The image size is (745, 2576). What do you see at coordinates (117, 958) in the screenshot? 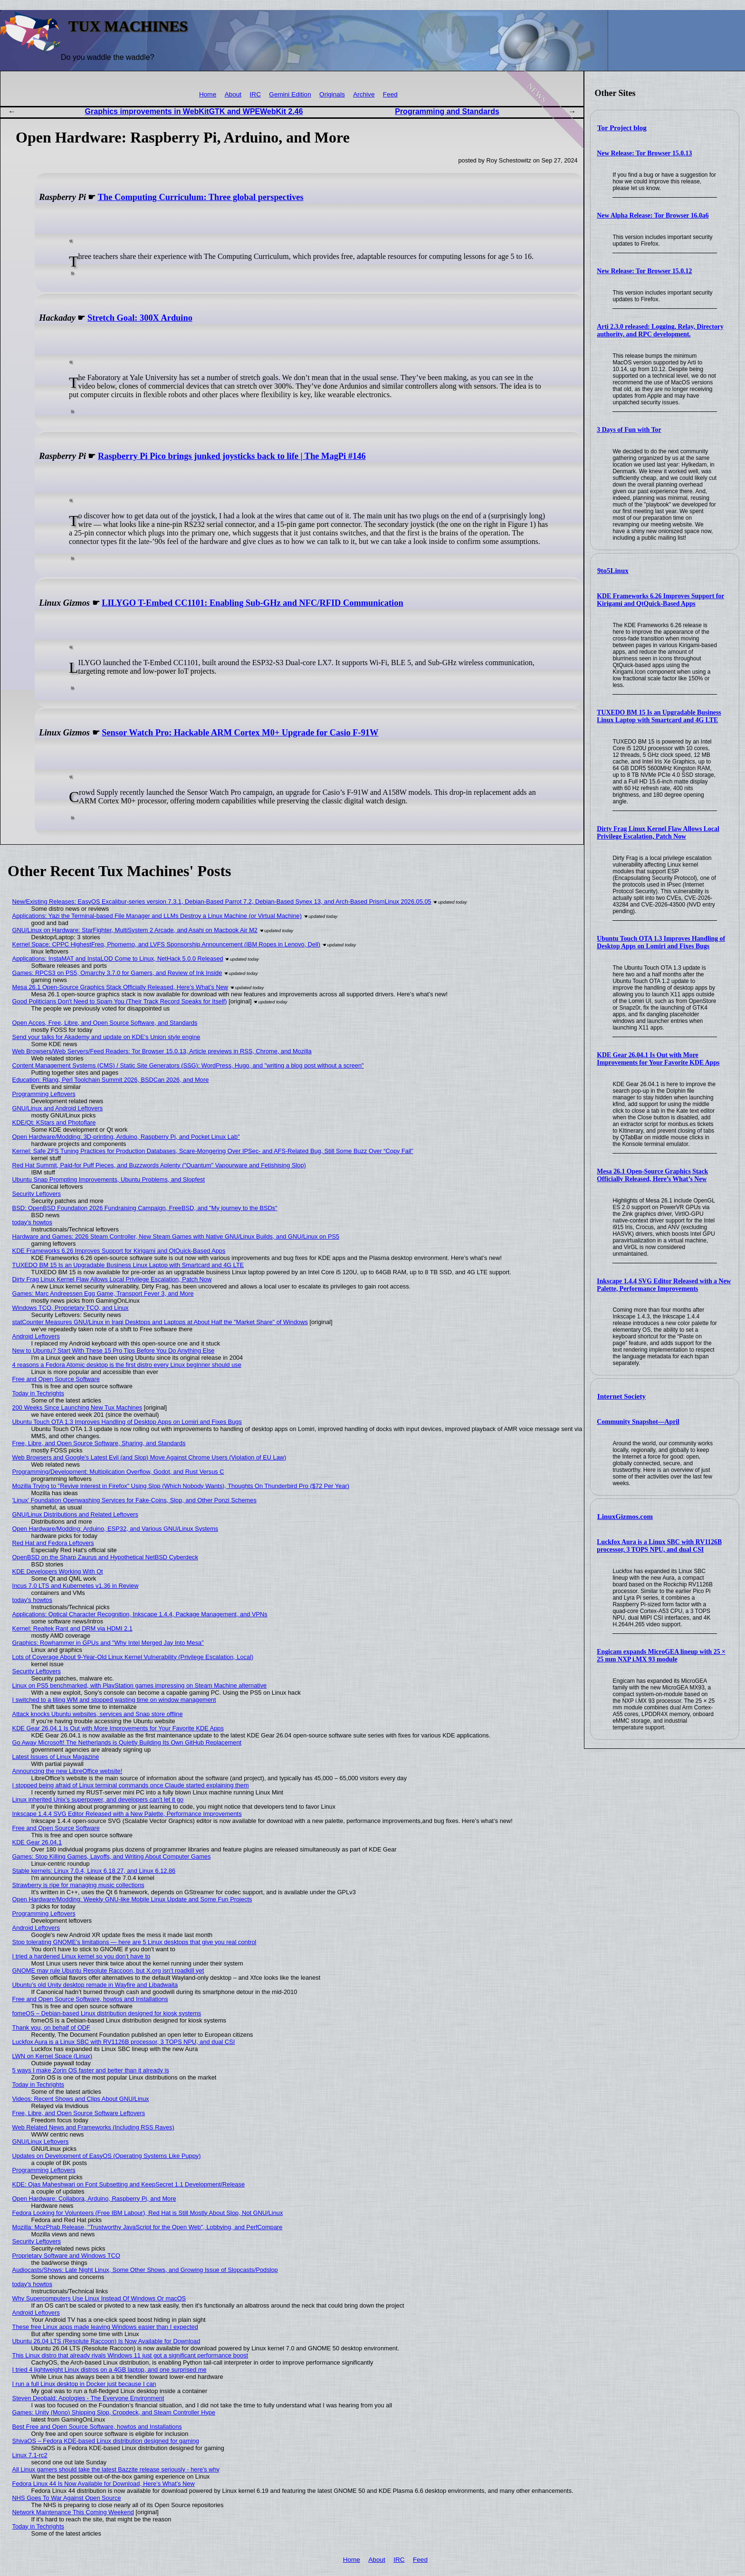
I see `Applications: InstaMAT and InstaLOD Come to Linux, NetHack 5.0.0 Released` at bounding box center [117, 958].